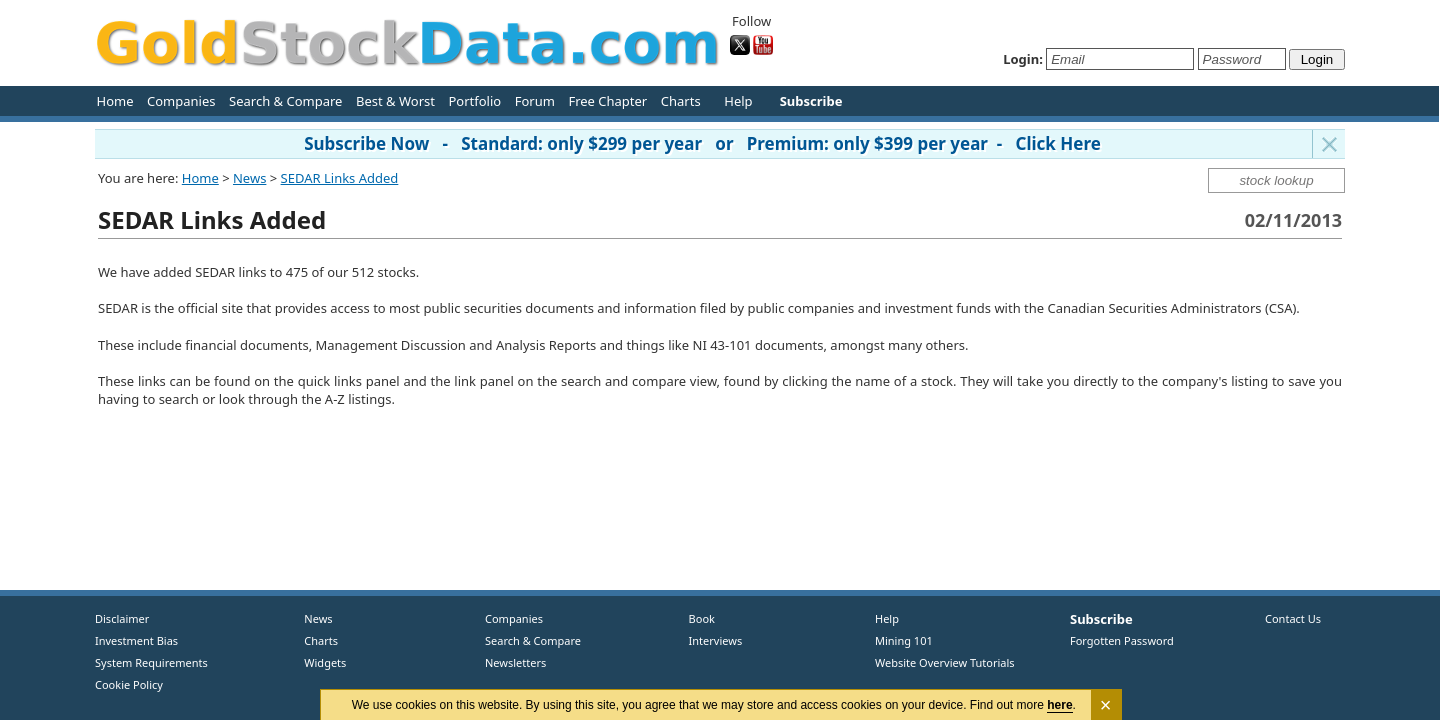 The width and height of the screenshot is (1440, 720). What do you see at coordinates (515, 662) in the screenshot?
I see `Newsletters` at bounding box center [515, 662].